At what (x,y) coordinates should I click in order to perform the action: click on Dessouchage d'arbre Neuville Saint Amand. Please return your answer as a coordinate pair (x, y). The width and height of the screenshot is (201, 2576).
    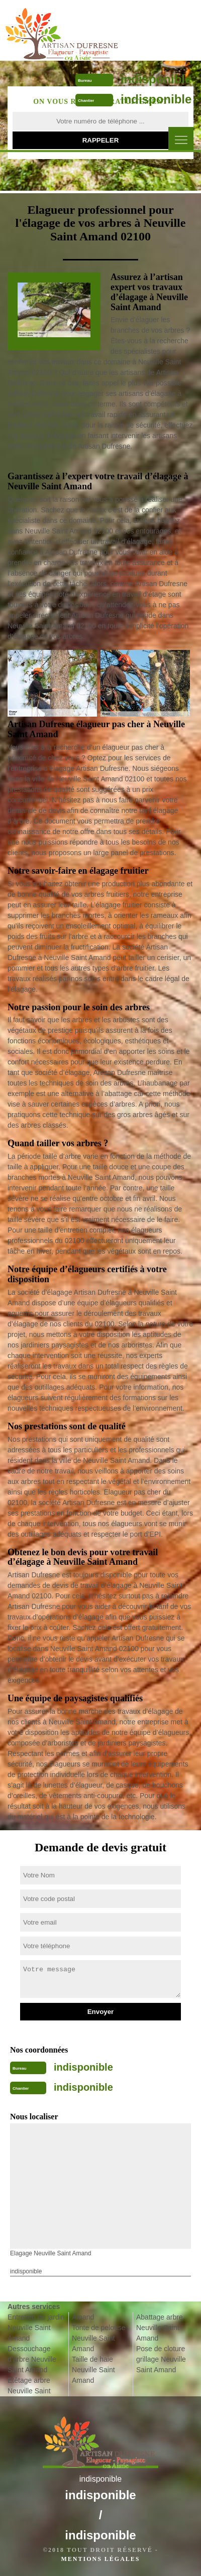
    Looking at the image, I should click on (32, 2359).